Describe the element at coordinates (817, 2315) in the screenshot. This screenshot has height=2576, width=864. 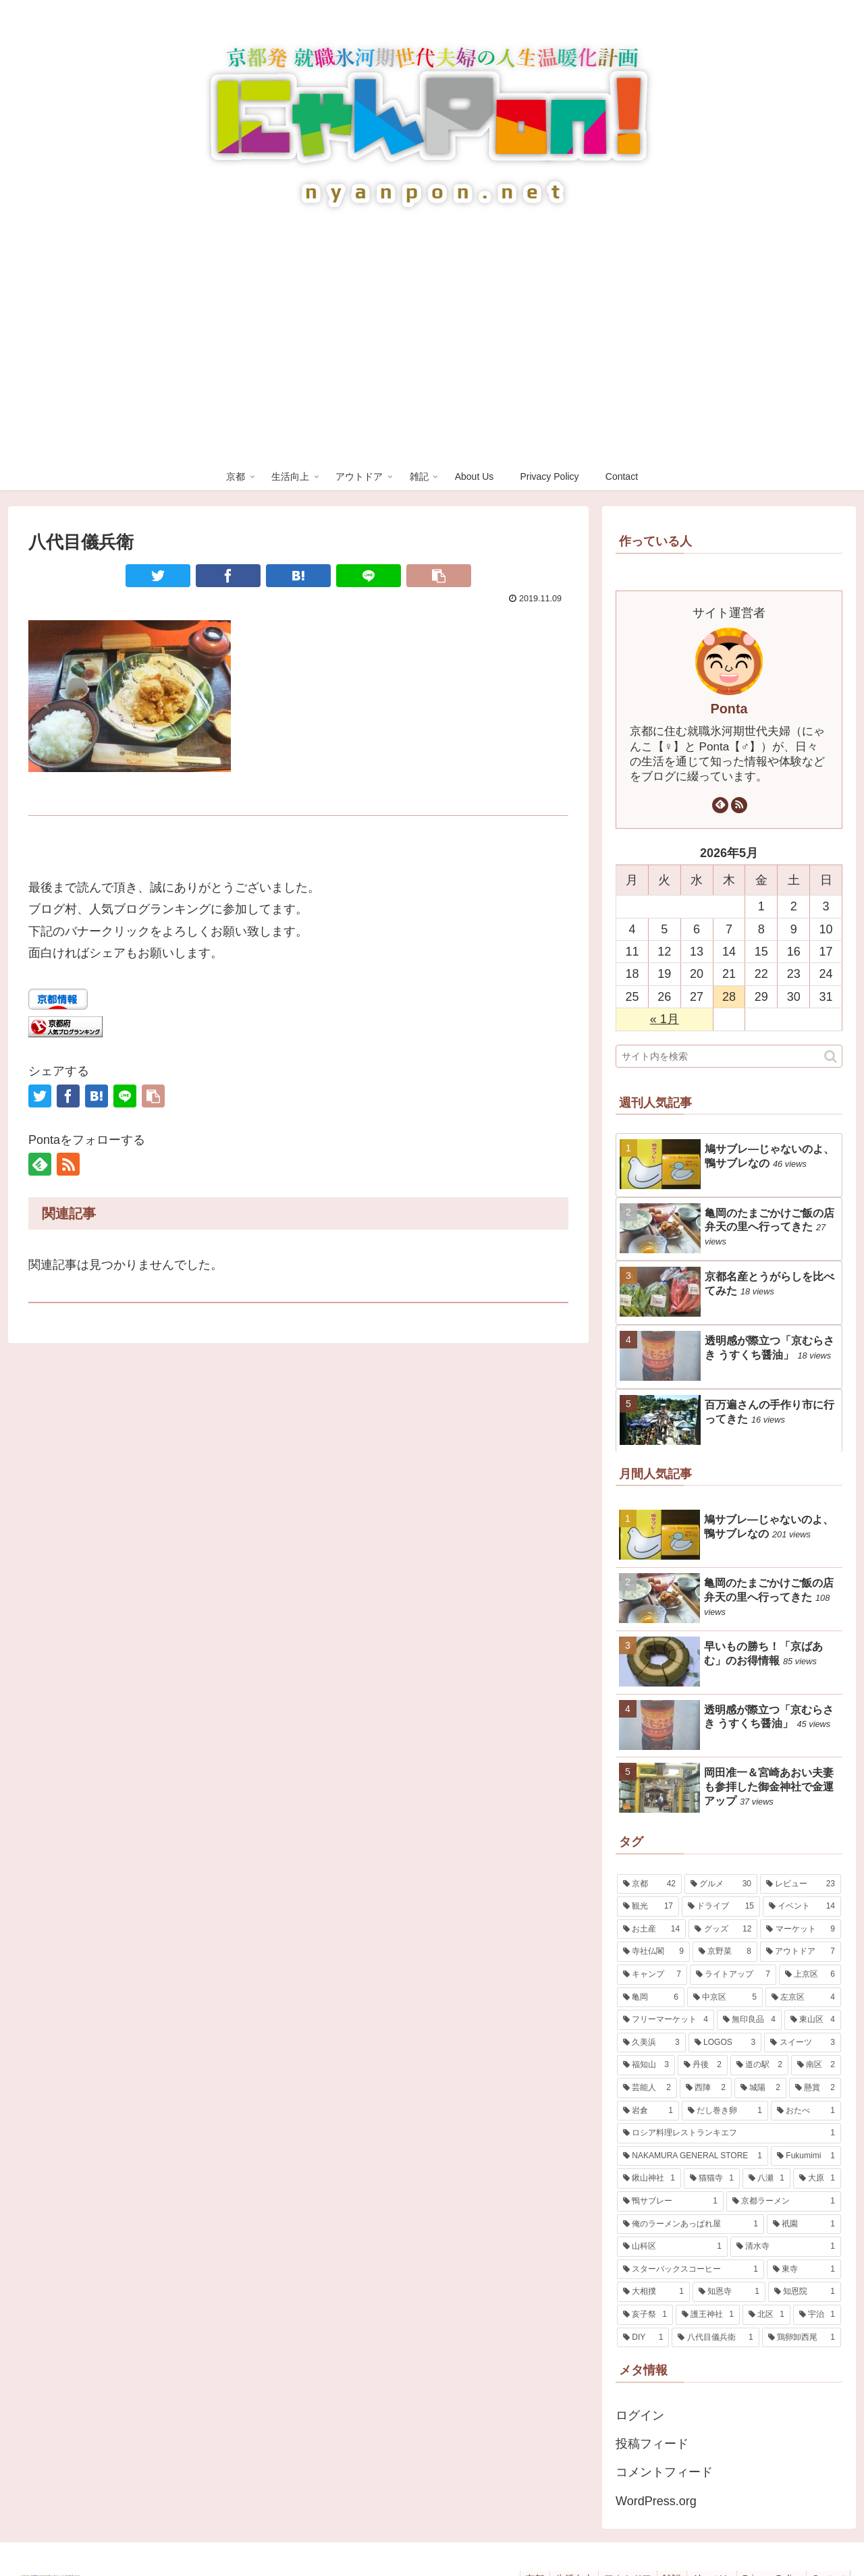
I see `[宇治 (1個の項目)]` at that location.